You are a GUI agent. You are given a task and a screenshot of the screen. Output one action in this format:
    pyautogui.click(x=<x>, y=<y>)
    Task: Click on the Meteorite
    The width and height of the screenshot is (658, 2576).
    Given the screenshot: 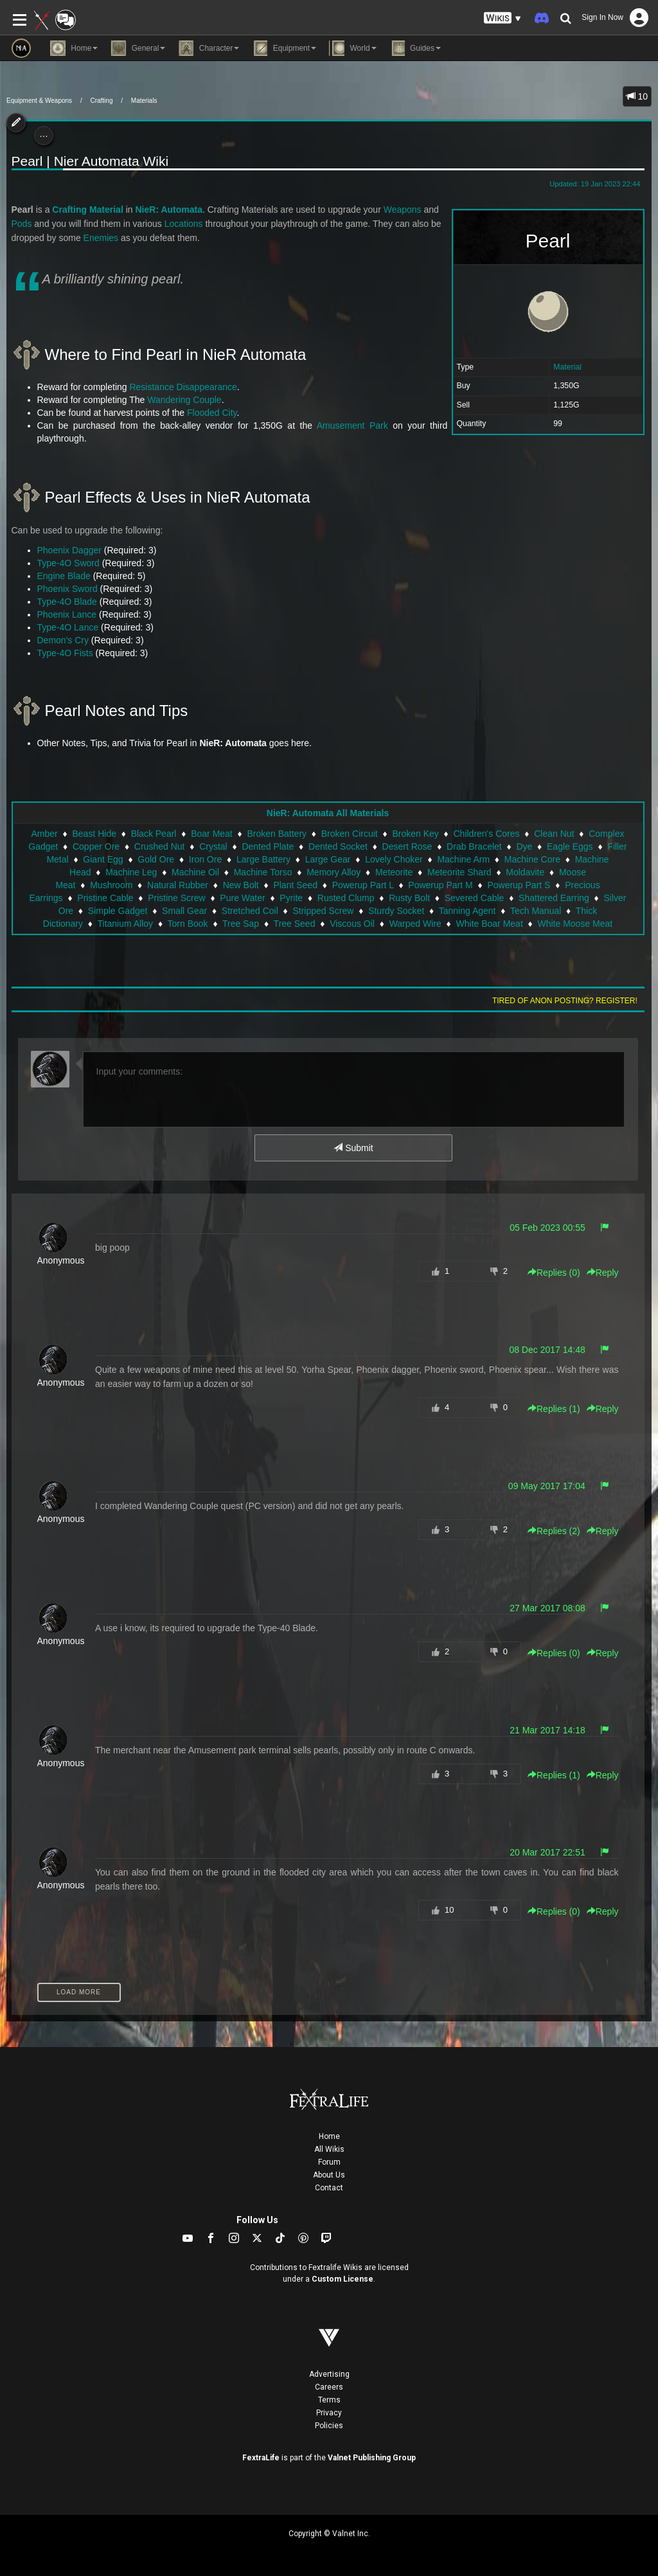 What is the action you would take?
    pyautogui.click(x=394, y=872)
    